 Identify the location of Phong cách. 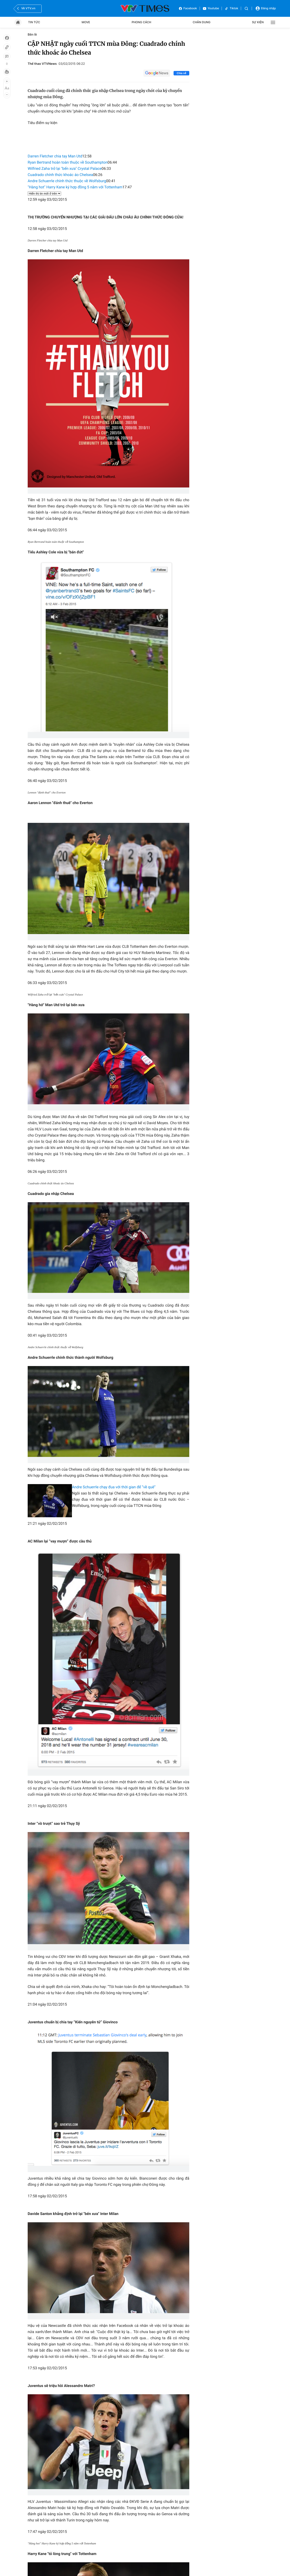
(141, 22).